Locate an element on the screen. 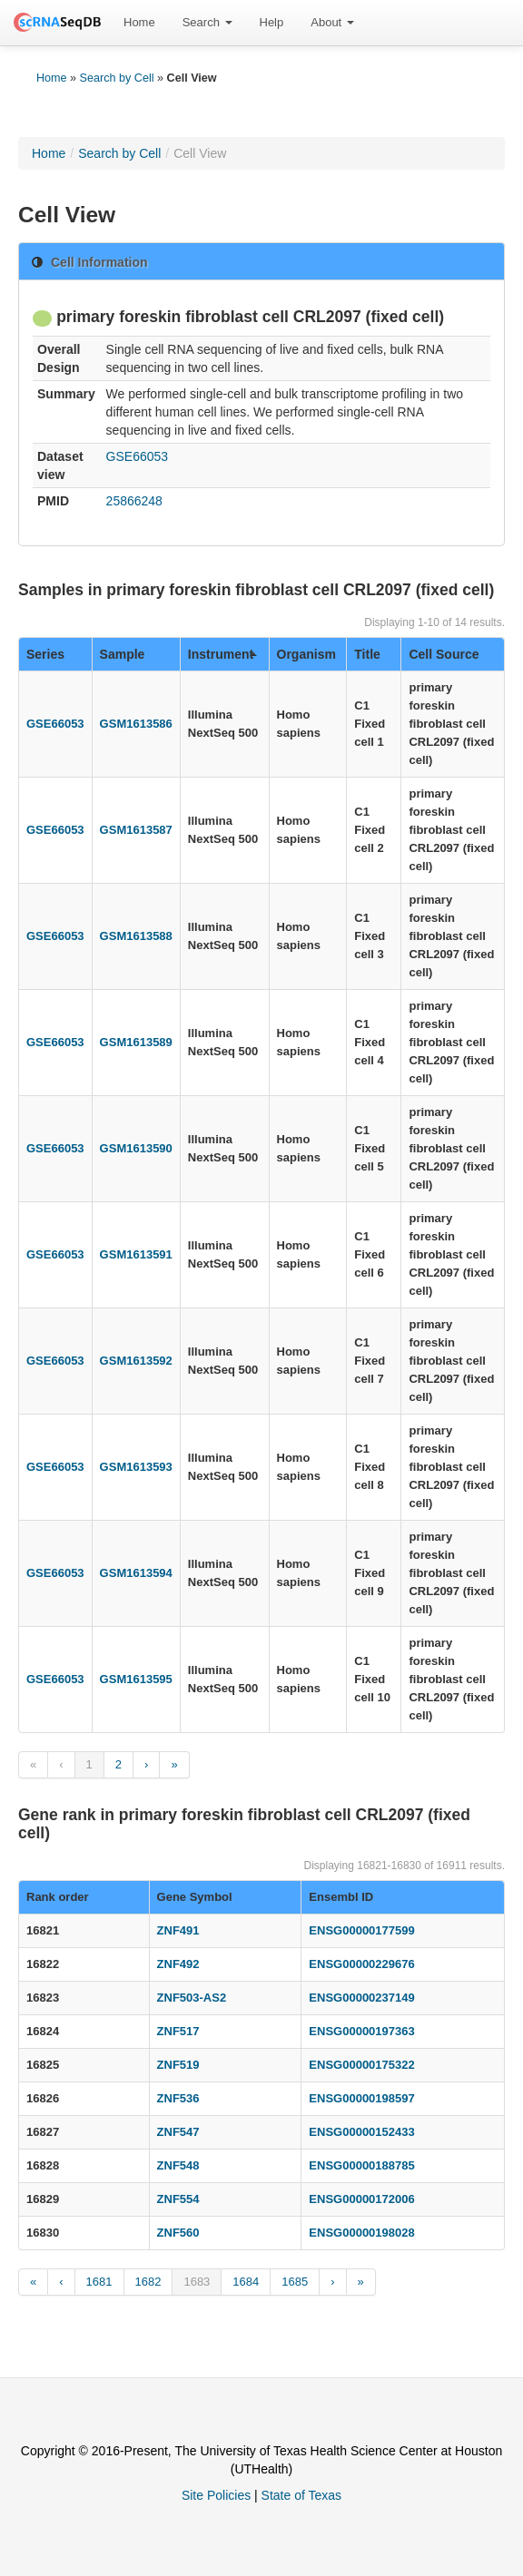 The width and height of the screenshot is (523, 2576). ZNF548 is located at coordinates (178, 2165).